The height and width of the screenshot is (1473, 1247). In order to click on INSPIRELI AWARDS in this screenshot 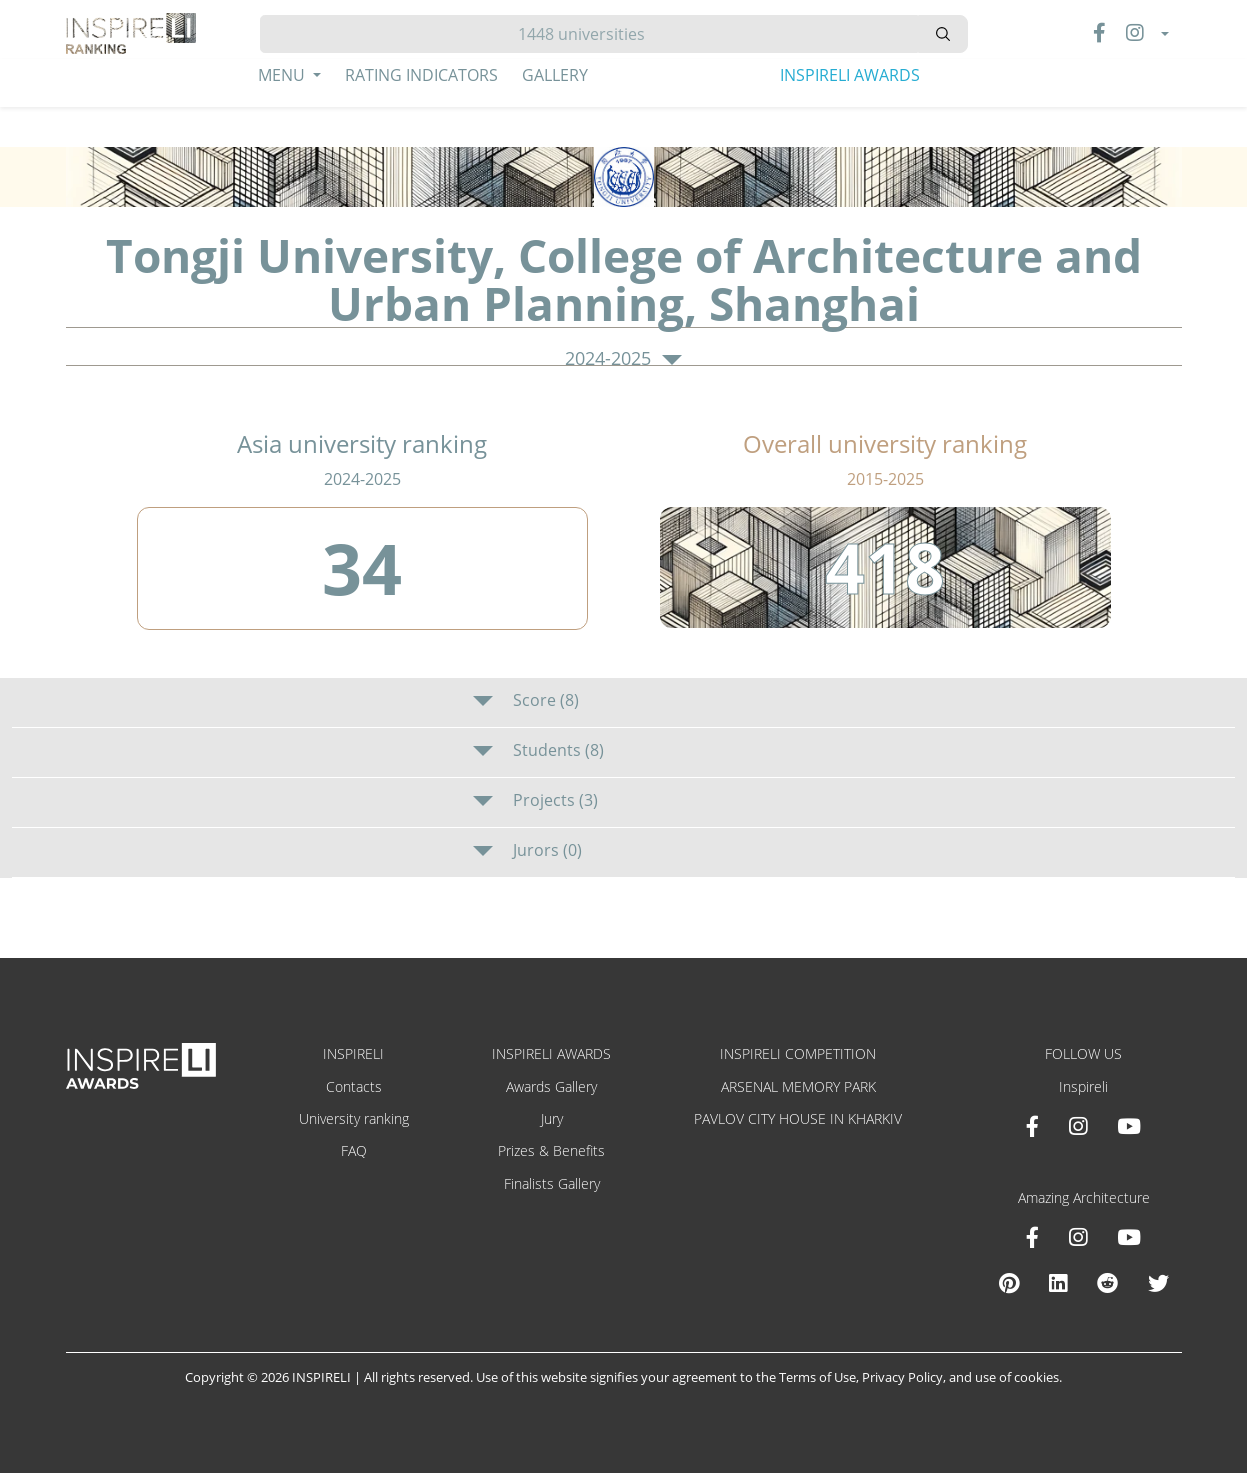, I will do `click(850, 75)`.